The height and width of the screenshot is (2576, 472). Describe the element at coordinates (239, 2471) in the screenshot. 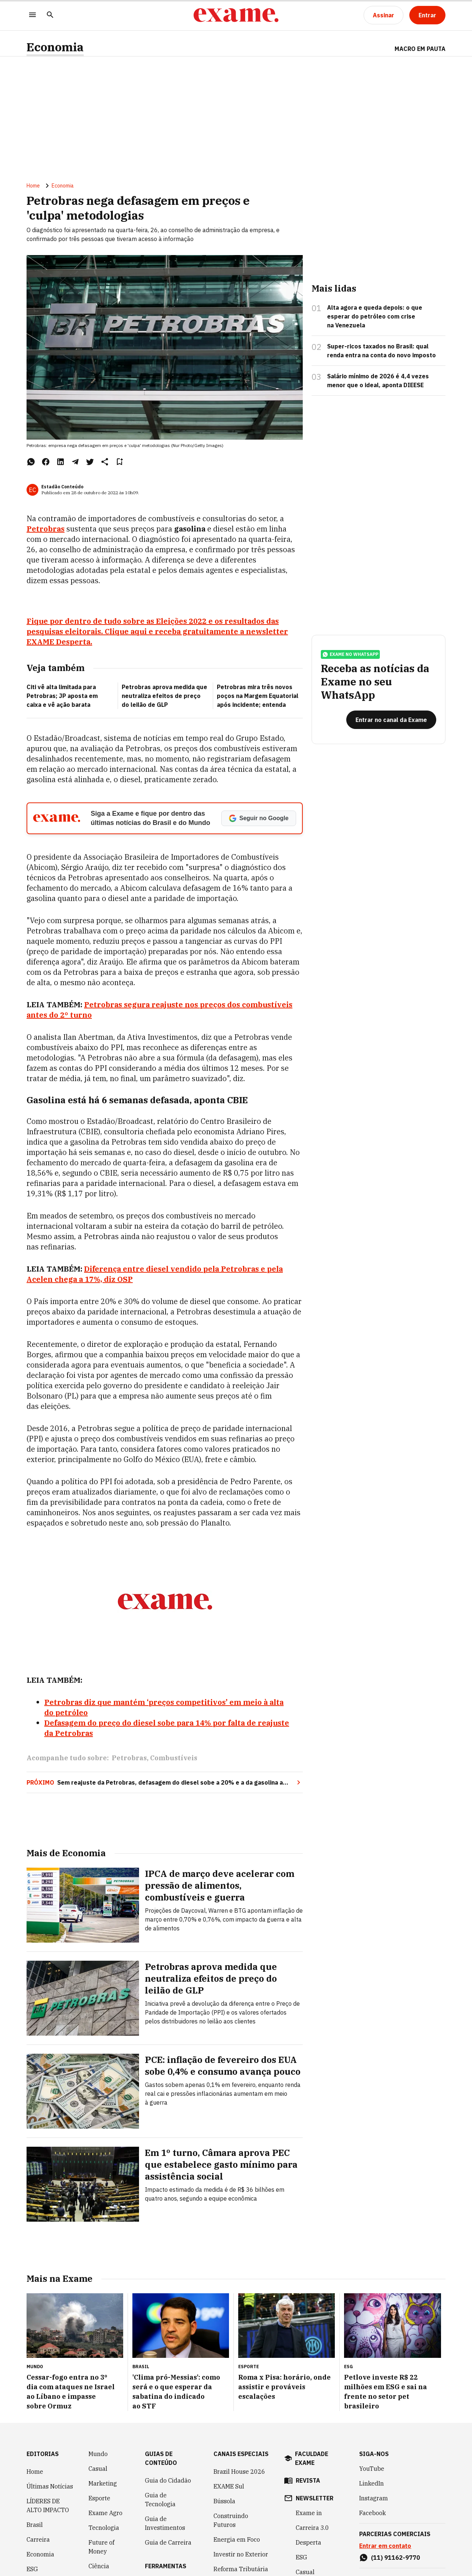

I see `Brazil House 2026` at that location.